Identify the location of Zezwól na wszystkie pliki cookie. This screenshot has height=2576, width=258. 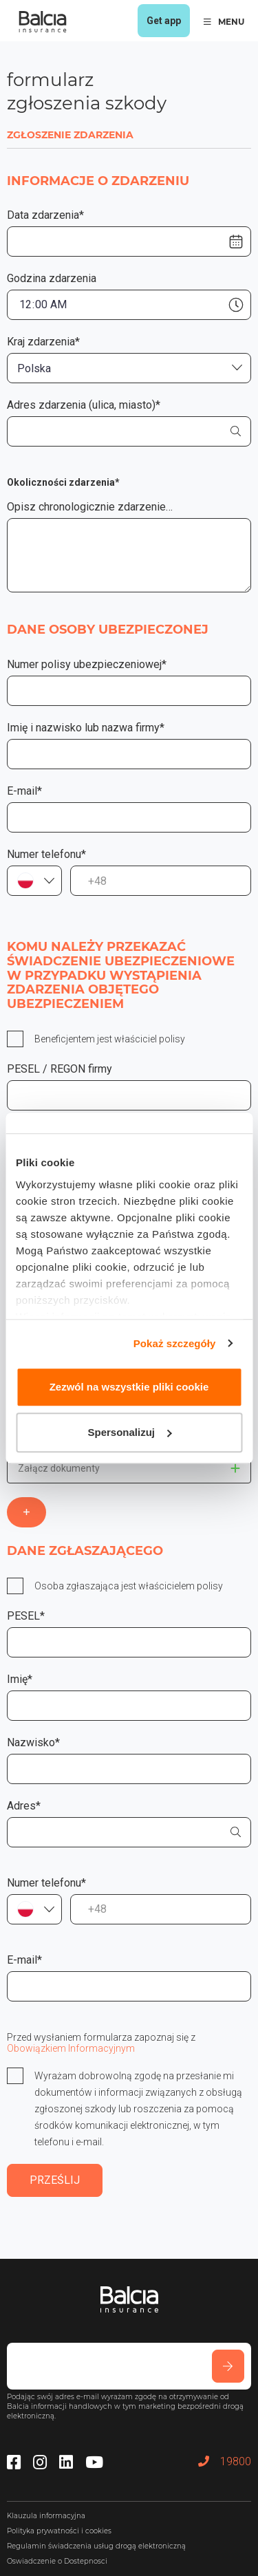
(129, 1387).